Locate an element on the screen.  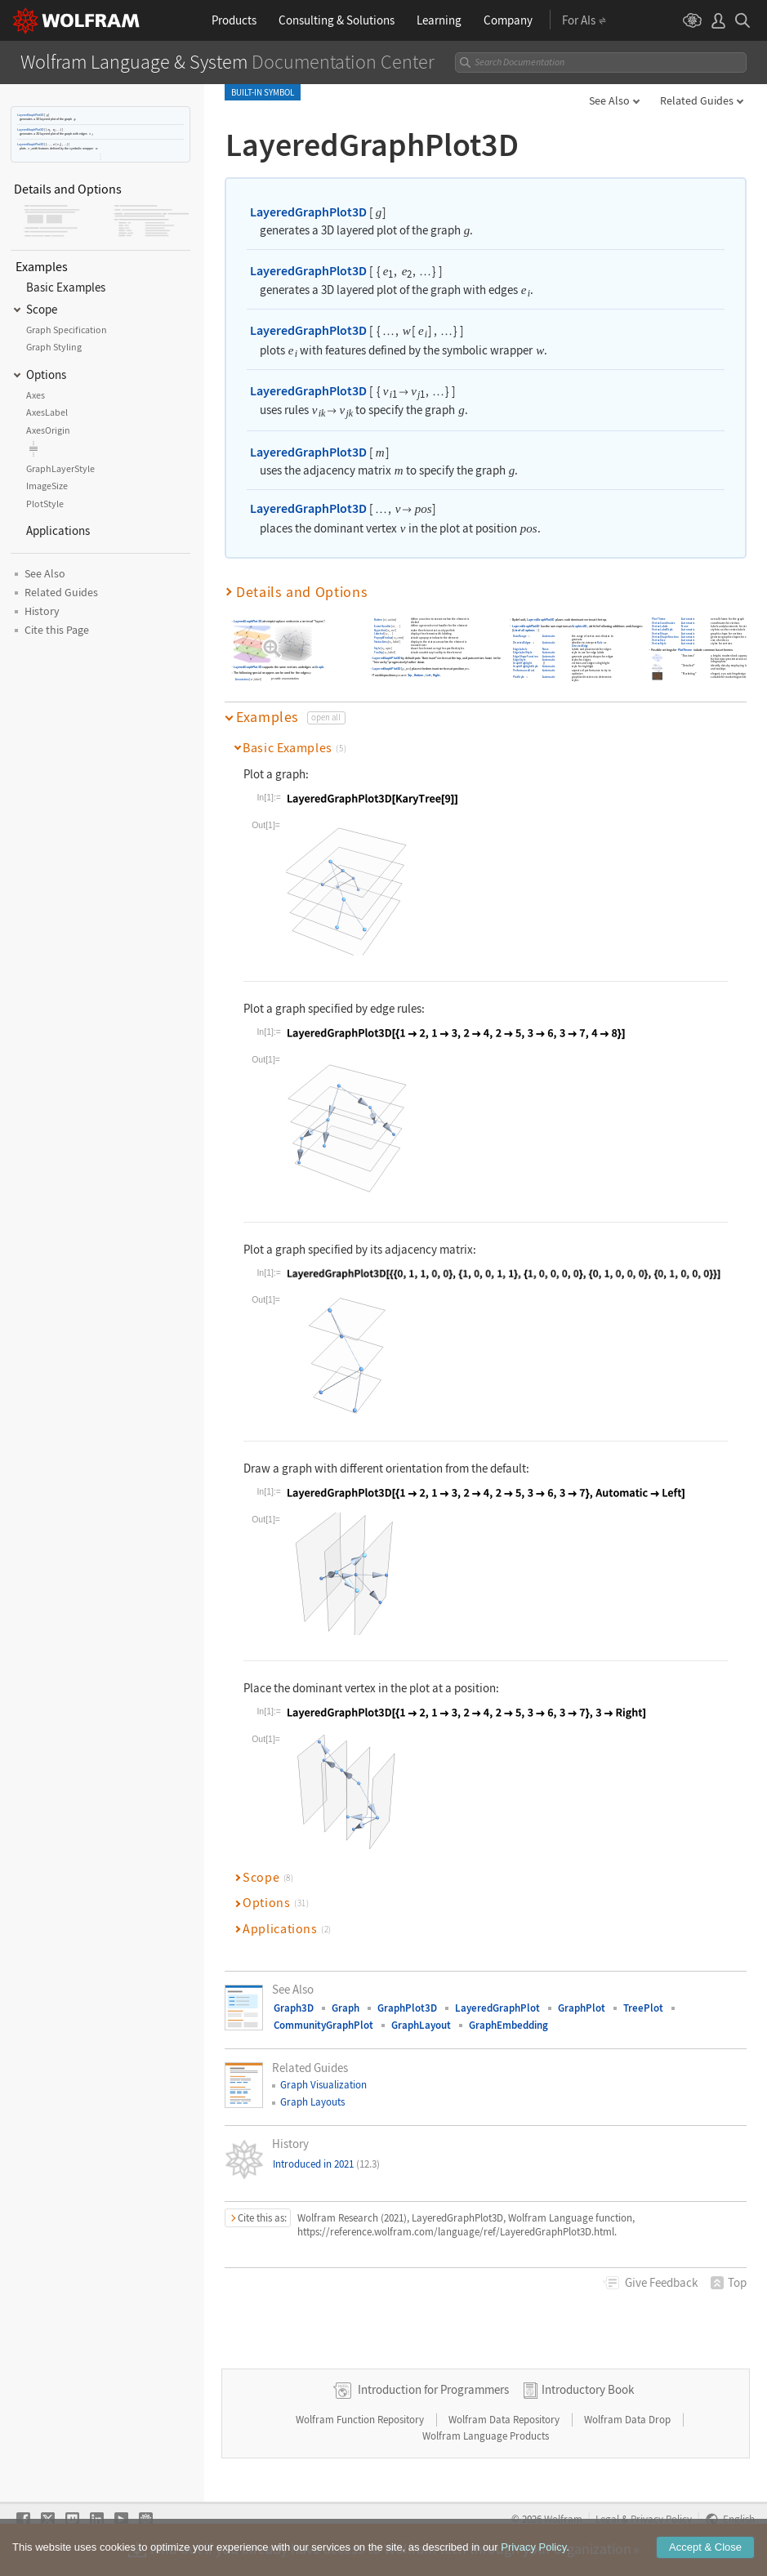
Hyperlink is located at coordinates (380, 630).